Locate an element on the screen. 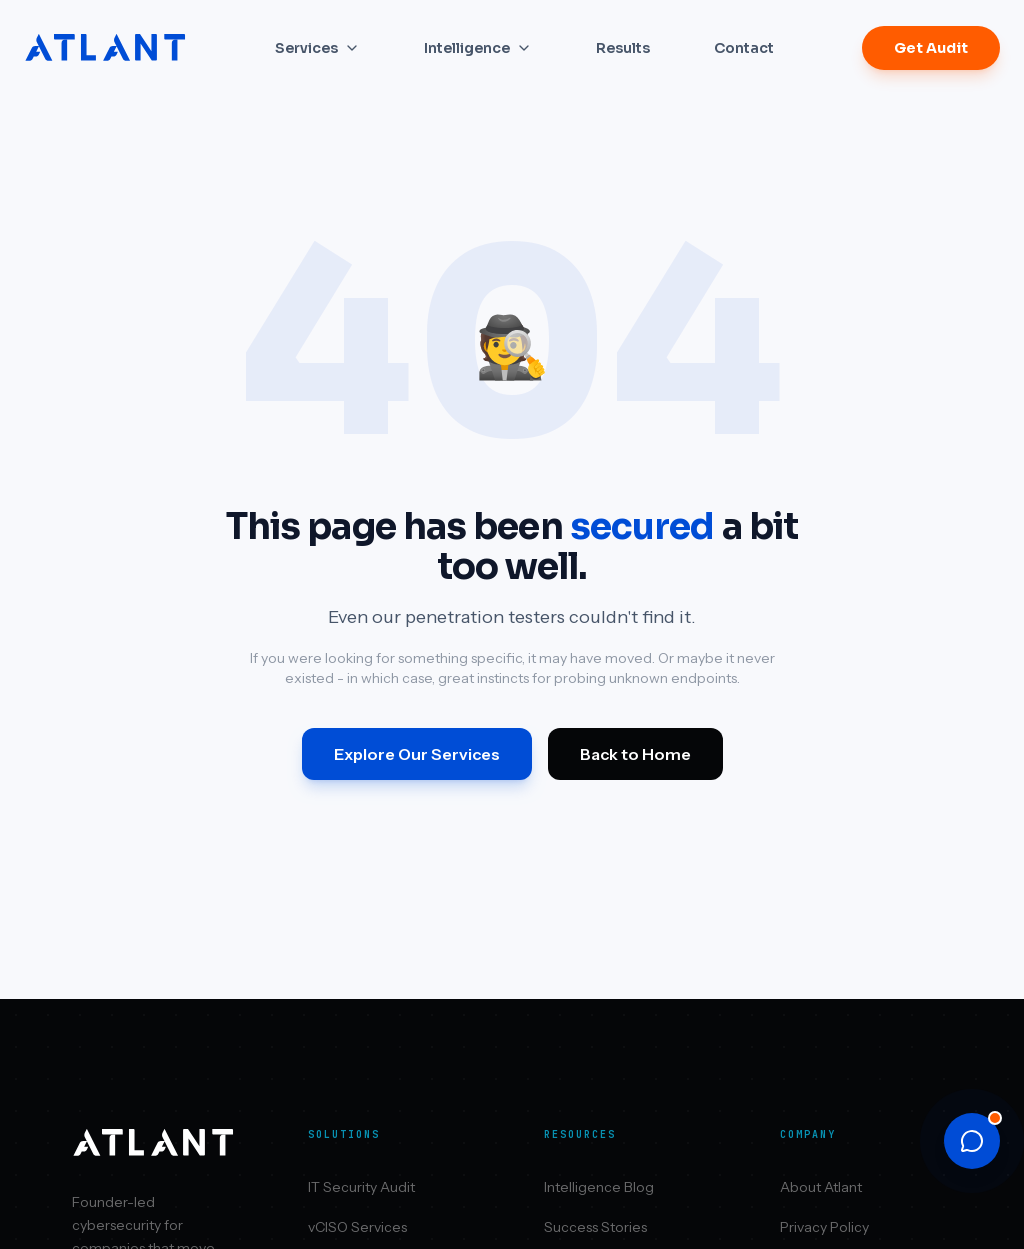  [Atlant Security home] is located at coordinates (106, 48).